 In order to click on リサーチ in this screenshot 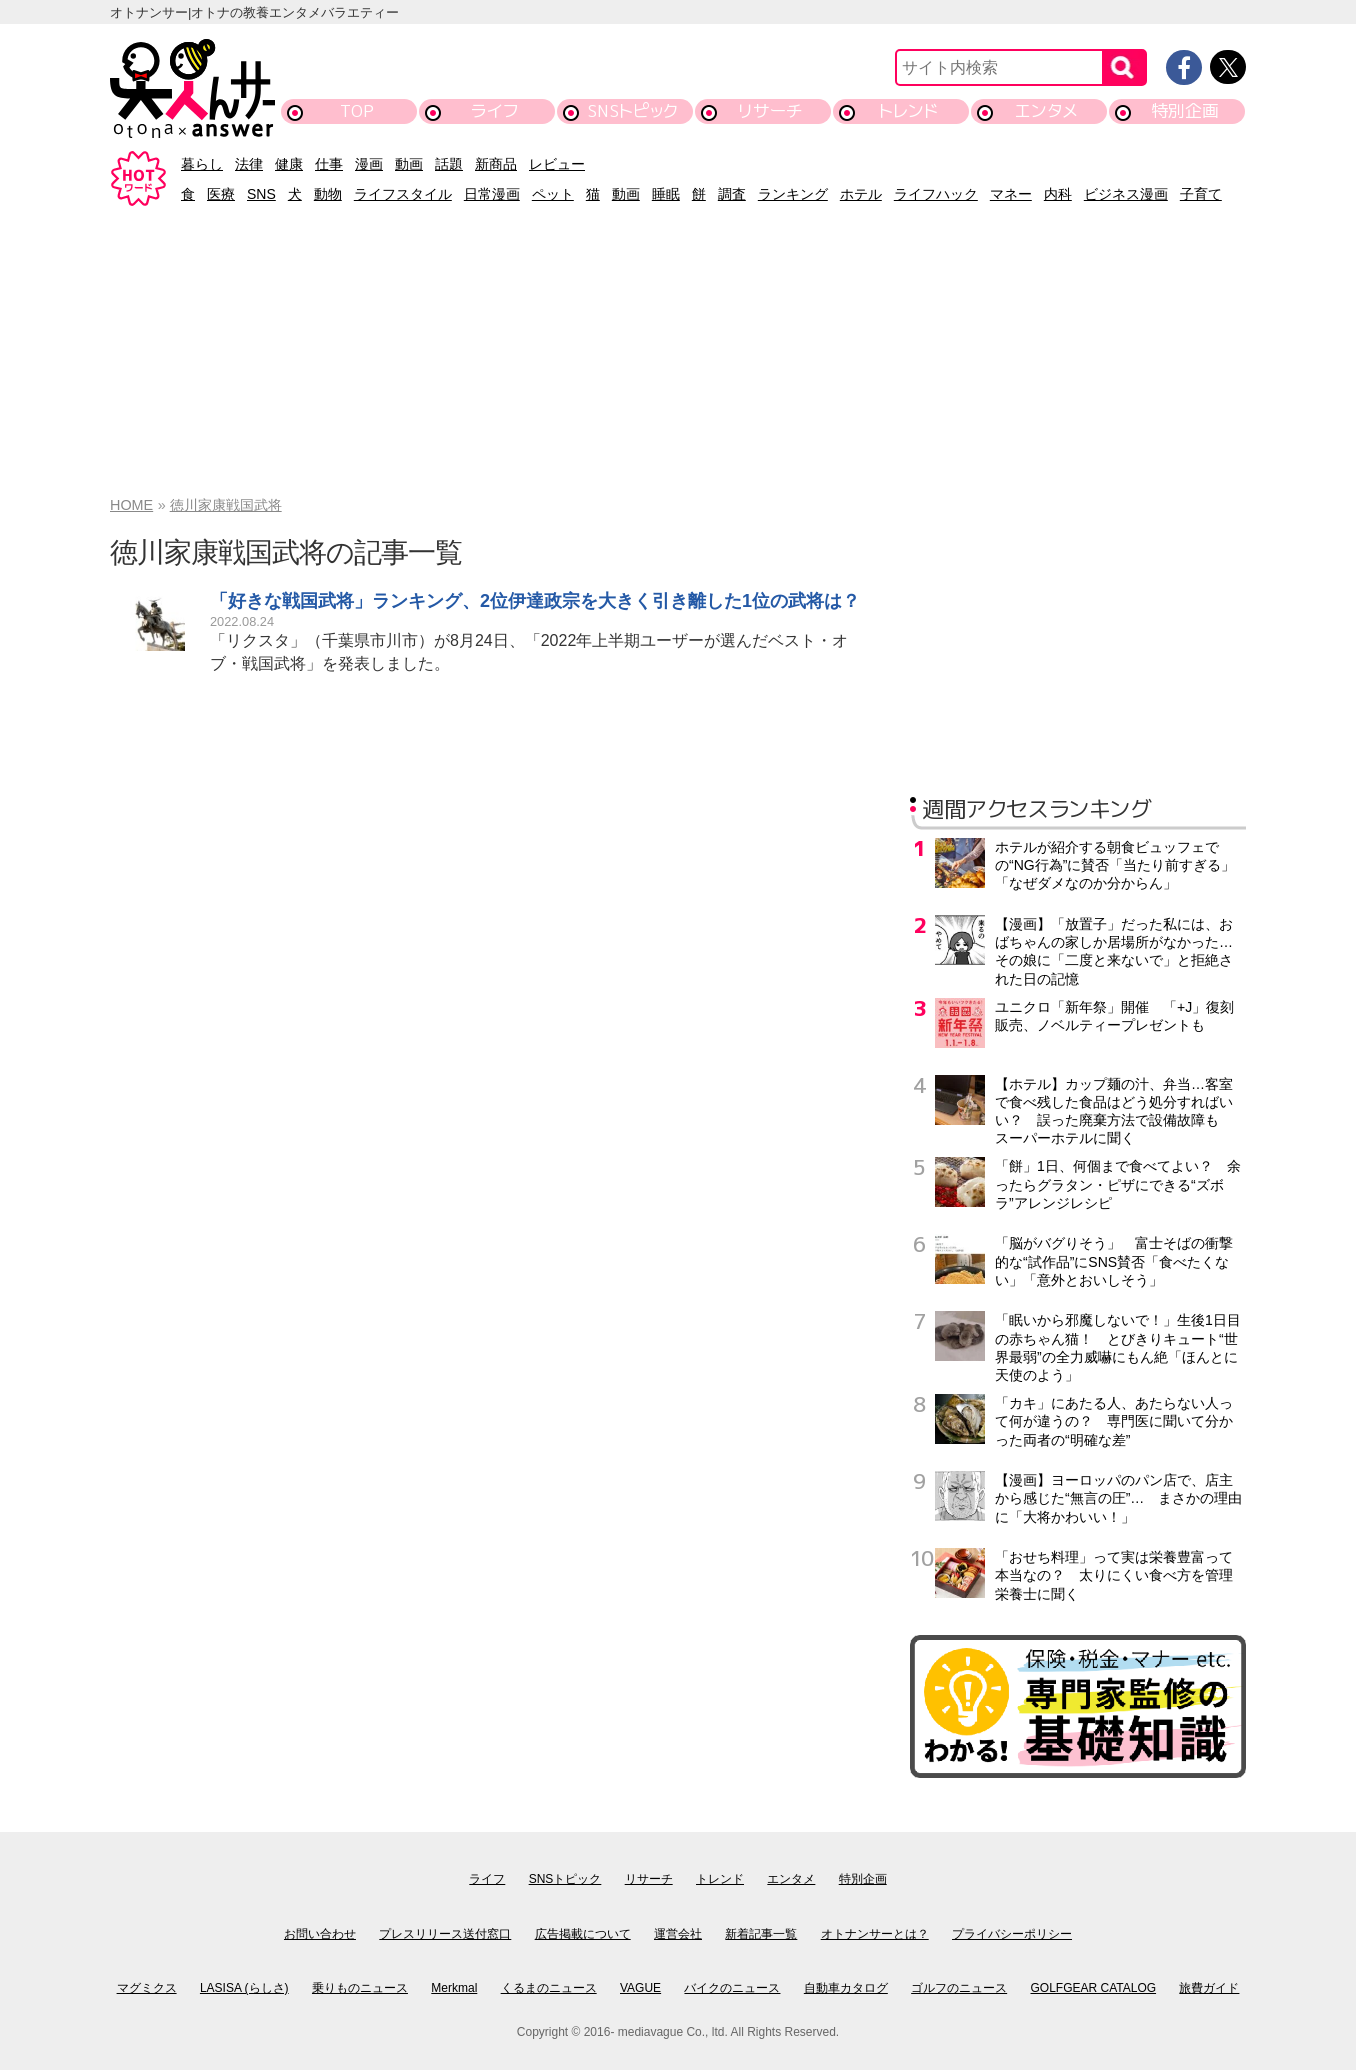, I will do `click(771, 110)`.